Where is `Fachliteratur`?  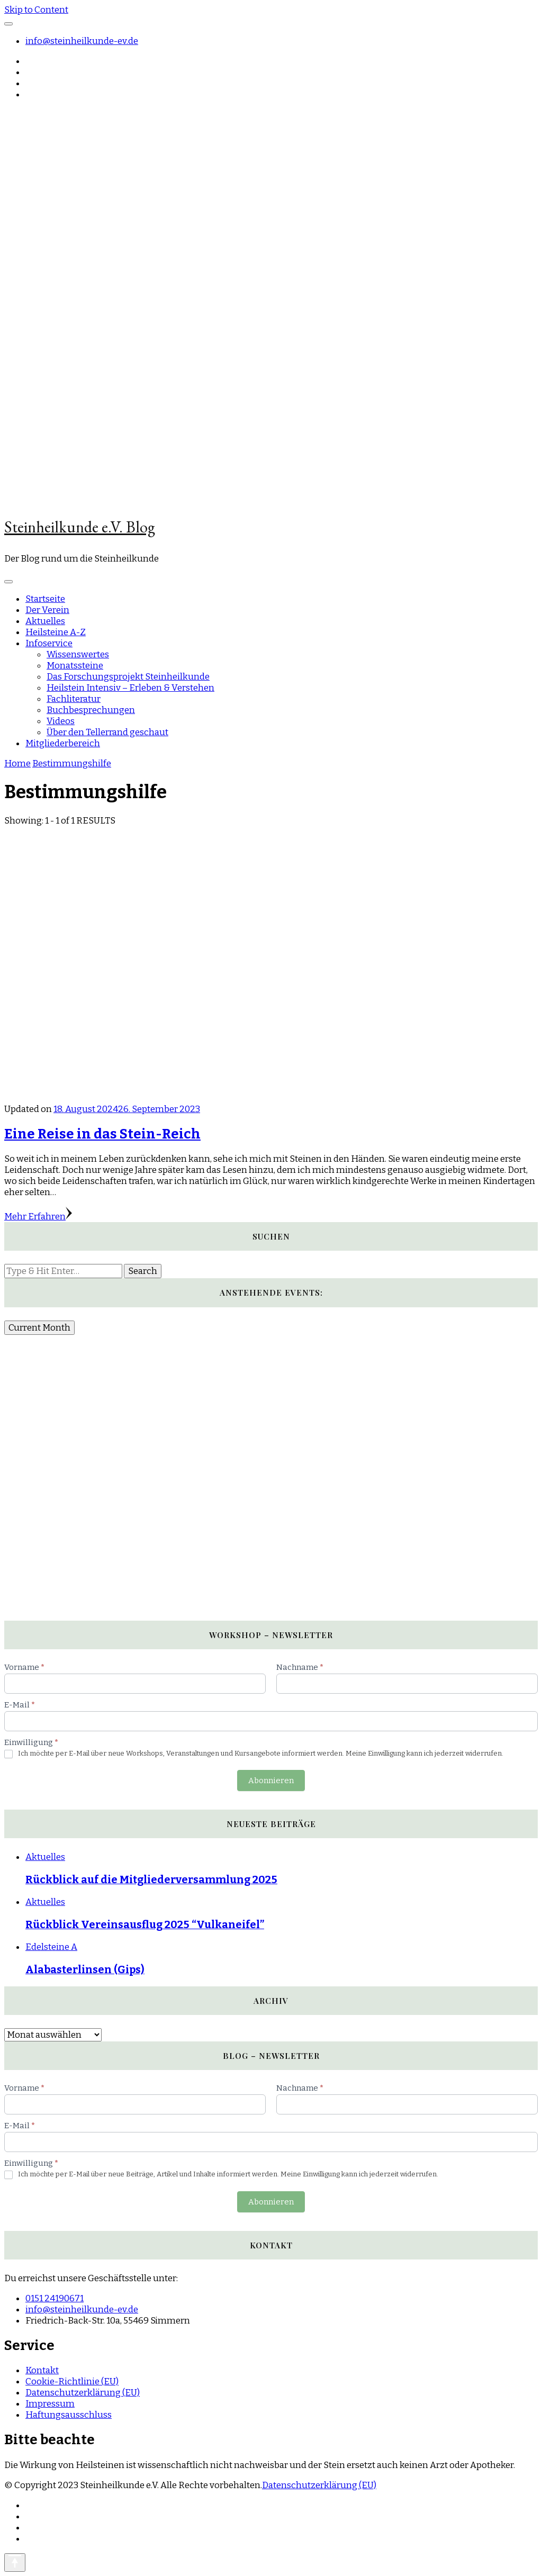 Fachliteratur is located at coordinates (74, 698).